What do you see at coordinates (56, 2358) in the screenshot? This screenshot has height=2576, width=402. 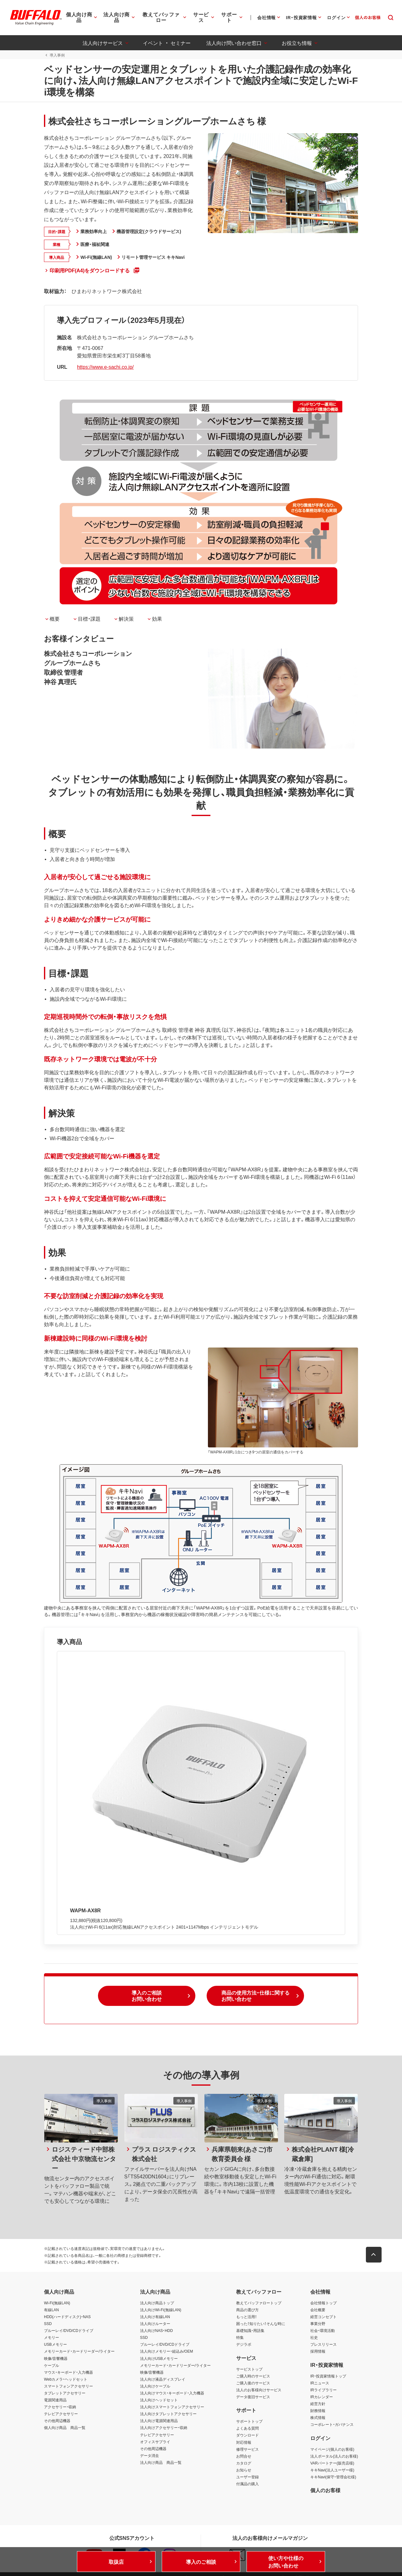 I see `映像/音響機器` at bounding box center [56, 2358].